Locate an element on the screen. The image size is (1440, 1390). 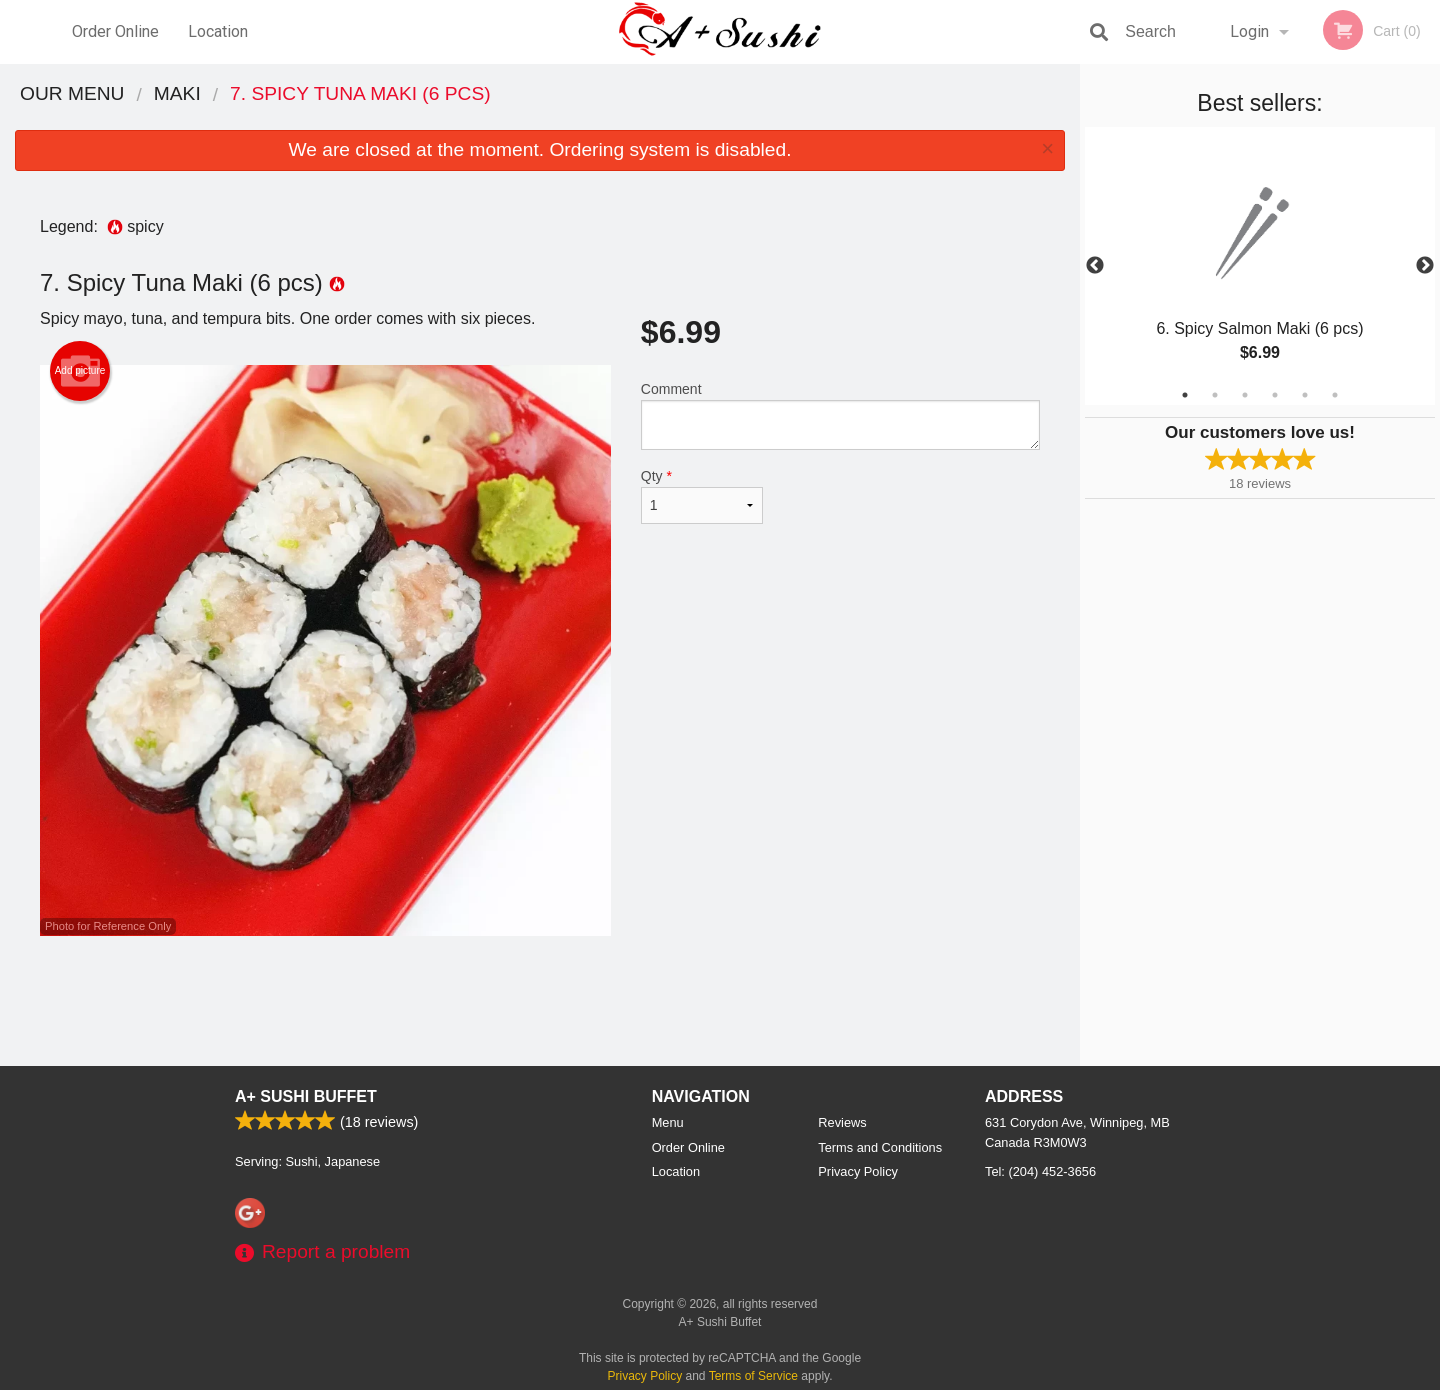
Menu is located at coordinates (668, 1122).